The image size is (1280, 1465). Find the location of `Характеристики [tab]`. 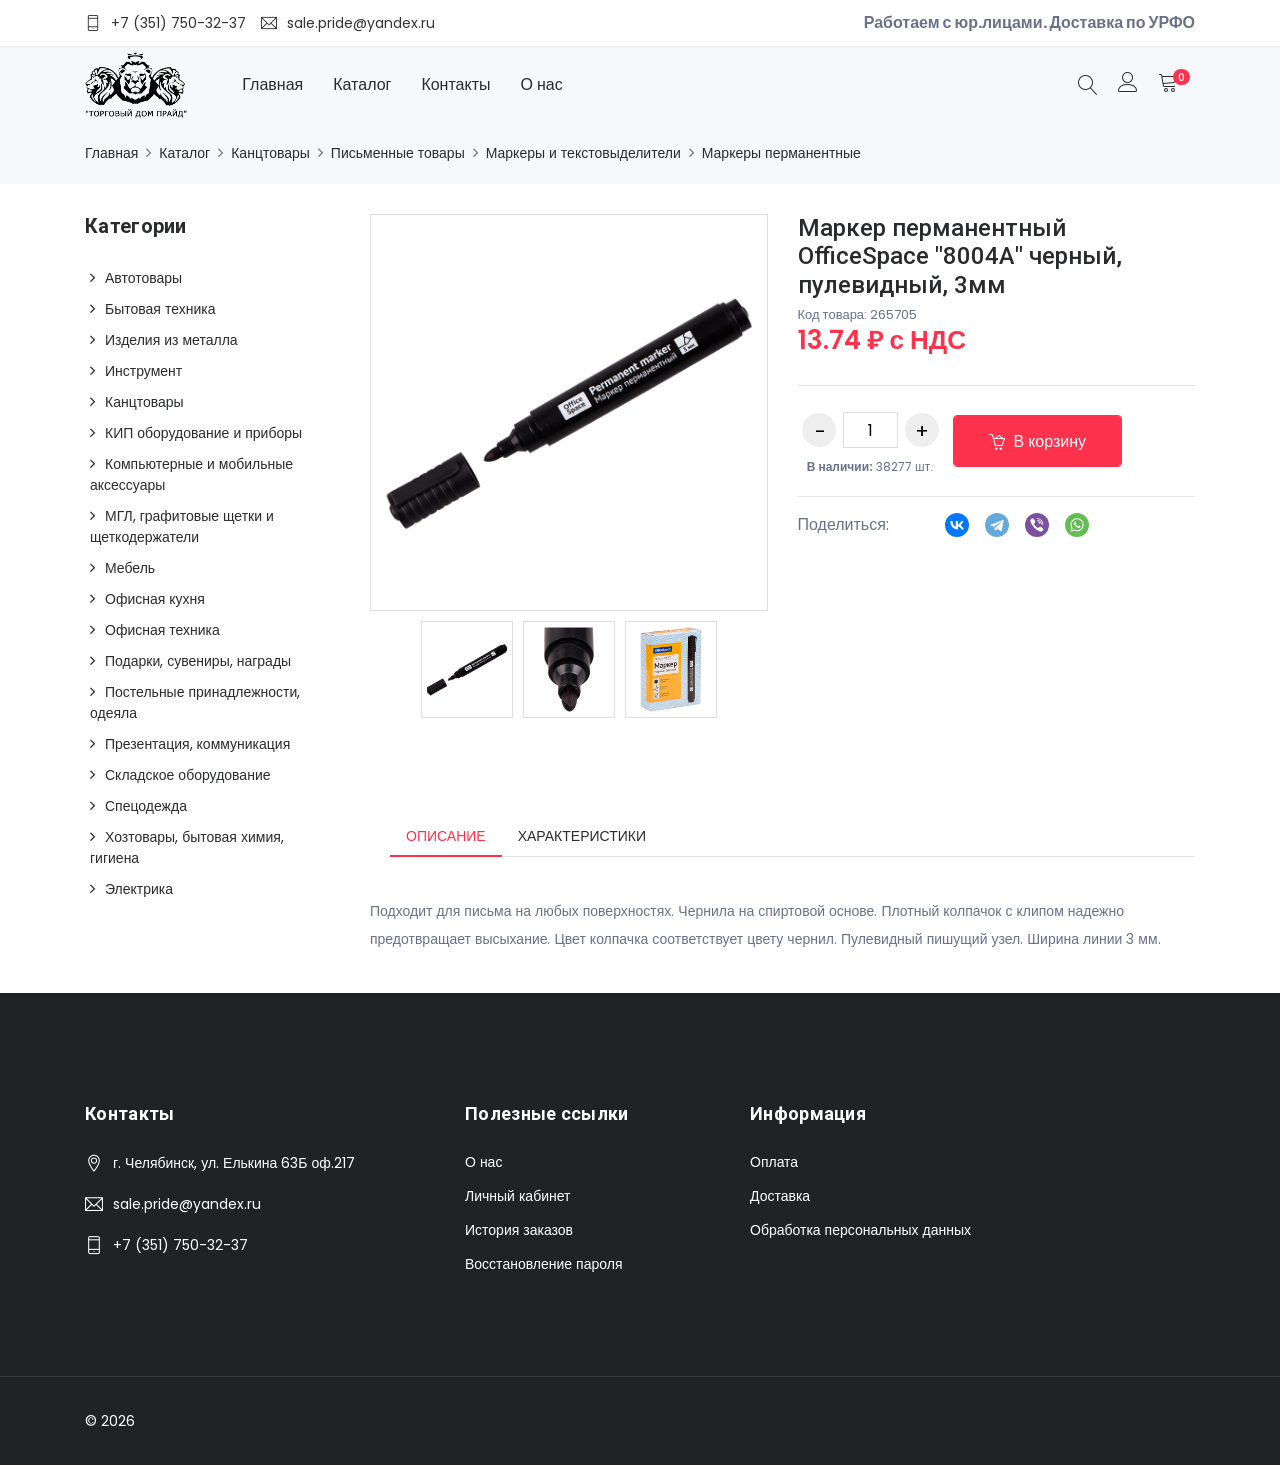

Характеристики [tab] is located at coordinates (582, 836).